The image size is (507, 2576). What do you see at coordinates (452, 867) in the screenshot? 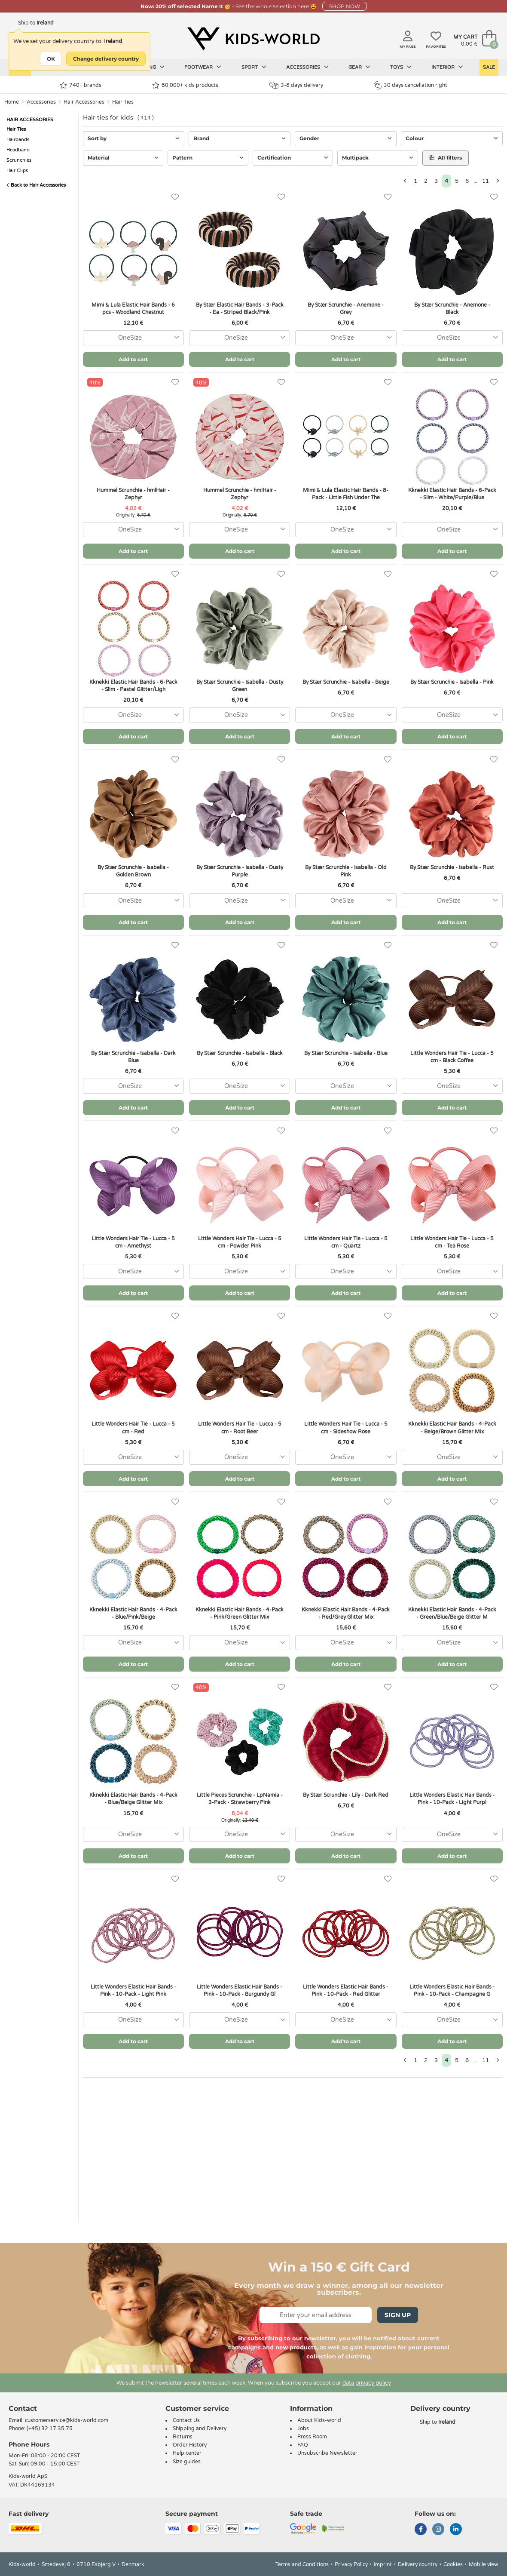
I see `By Stær Scrunchie - Isabella - Rust` at bounding box center [452, 867].